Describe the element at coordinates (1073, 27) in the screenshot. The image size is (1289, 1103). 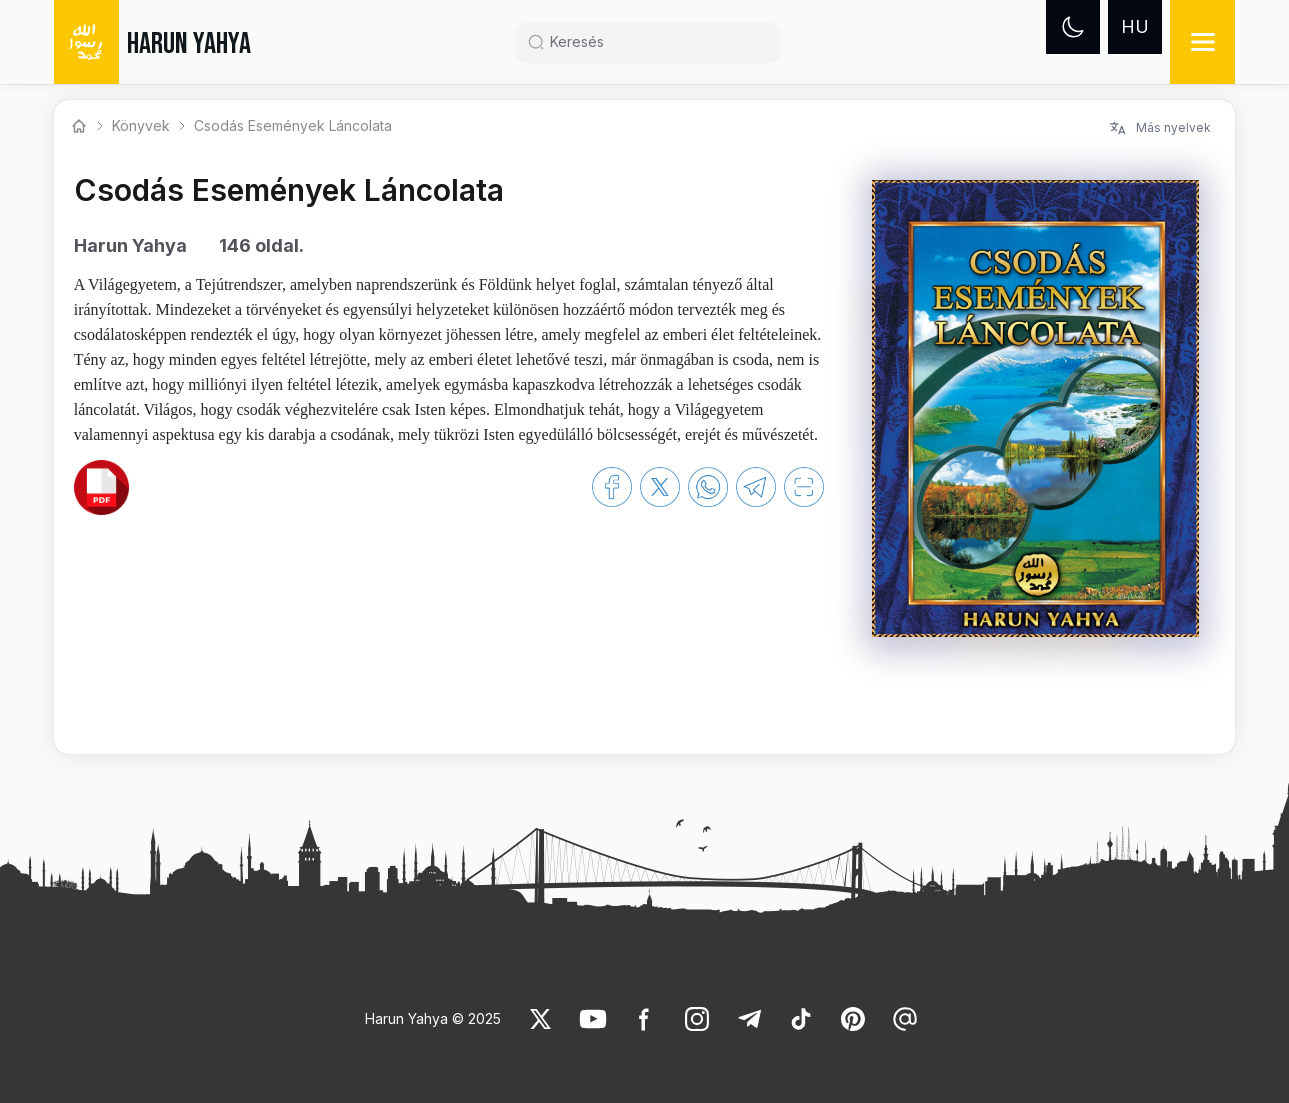
I see `[Dark mode]` at that location.